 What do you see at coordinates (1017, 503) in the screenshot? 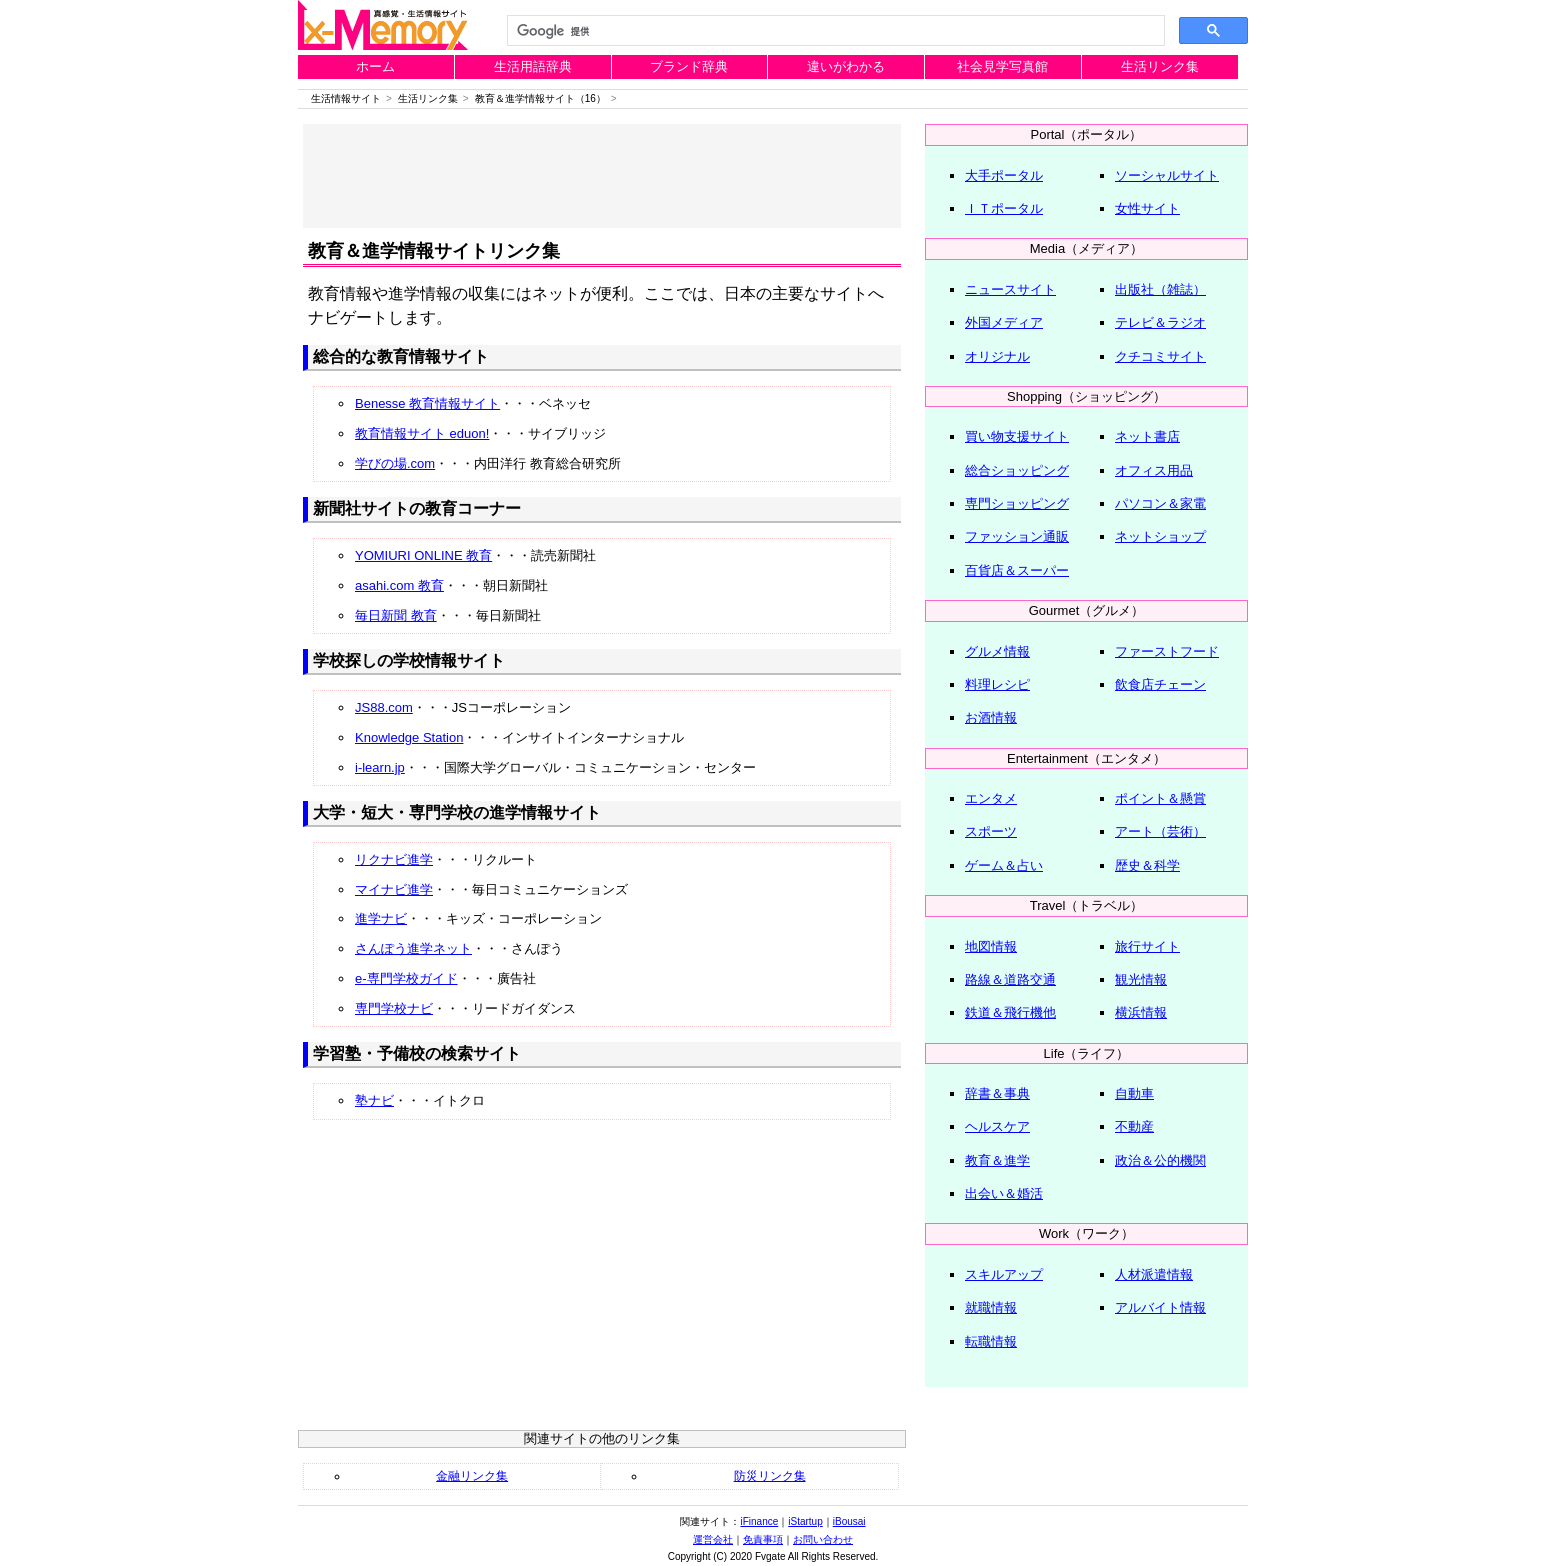
I see `専門ショッピング` at bounding box center [1017, 503].